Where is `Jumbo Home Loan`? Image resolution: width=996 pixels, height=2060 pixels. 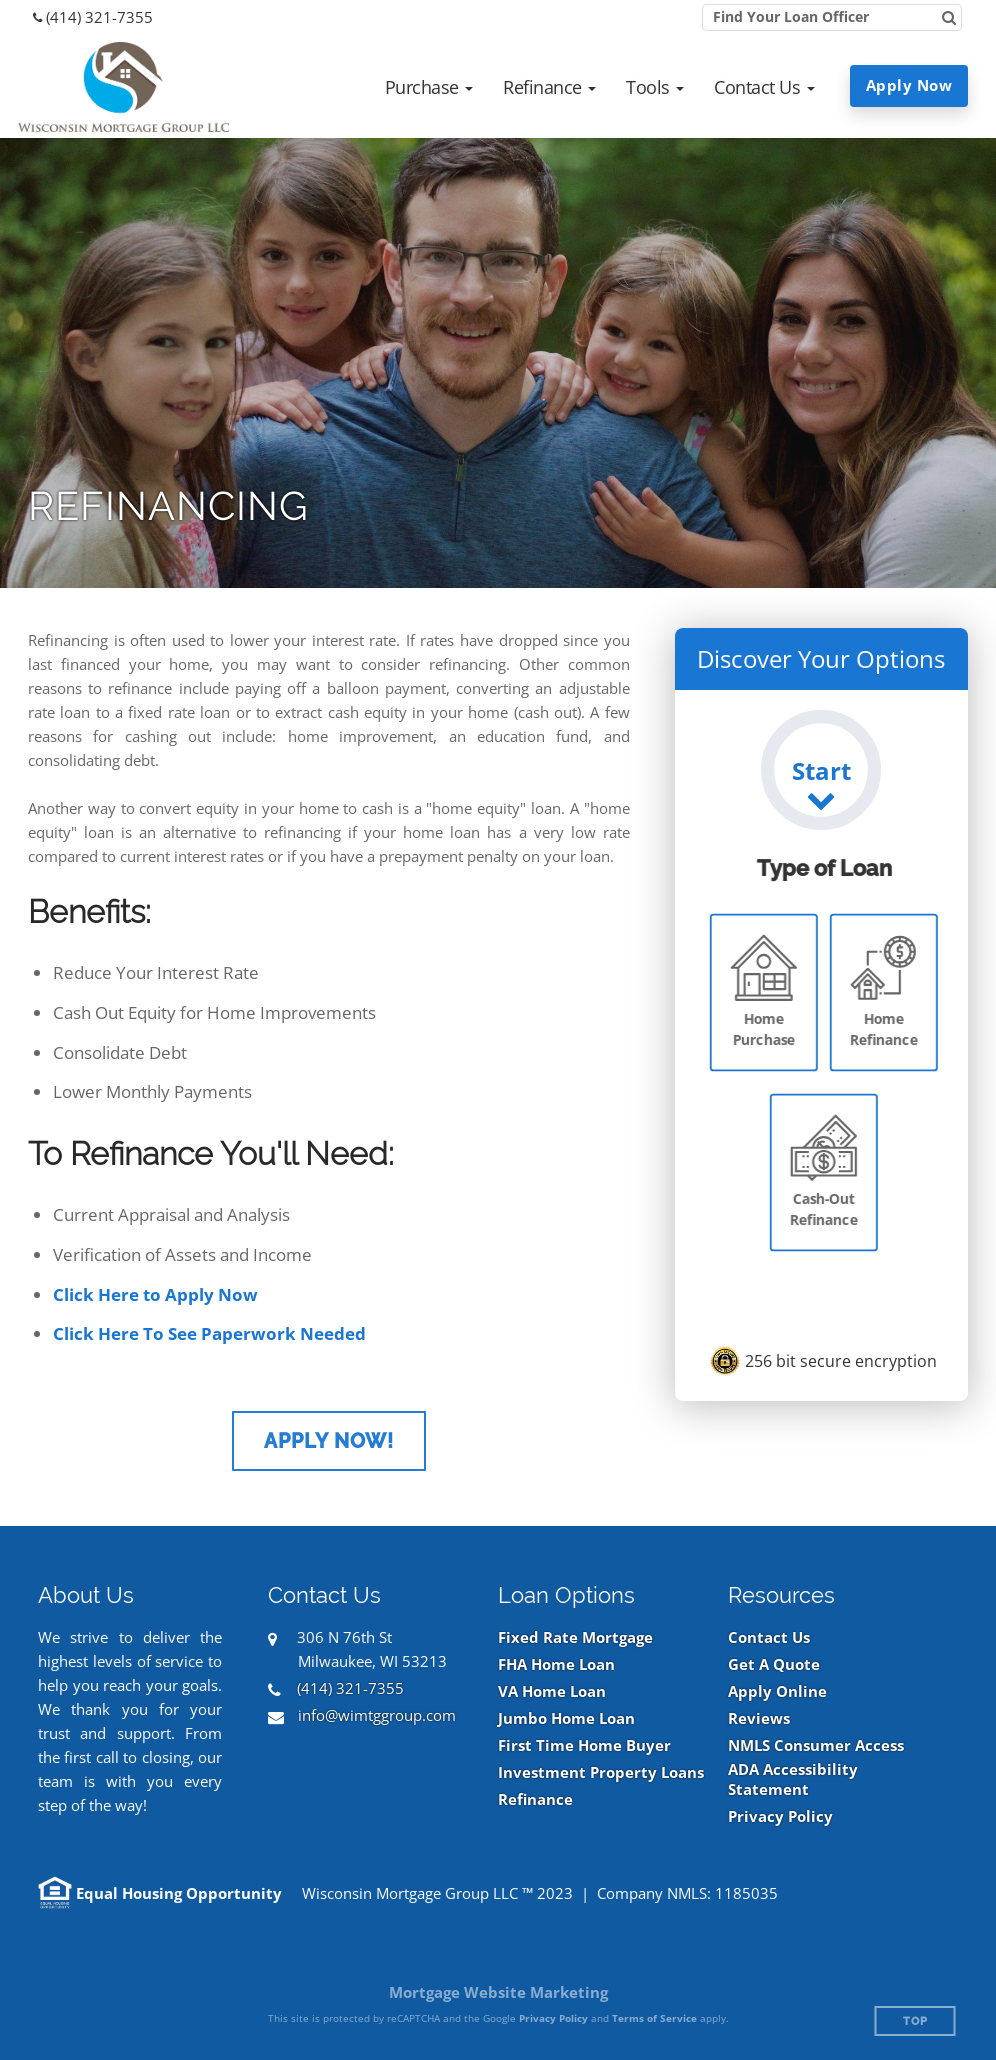 Jumbo Home Loan is located at coordinates (566, 1718).